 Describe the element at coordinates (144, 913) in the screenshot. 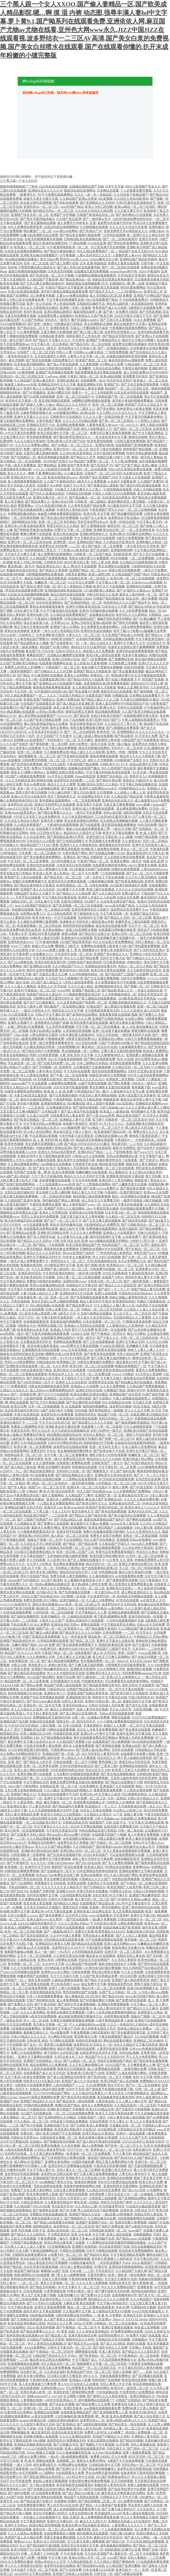

I see `亚洲国产精品无码AV` at that location.